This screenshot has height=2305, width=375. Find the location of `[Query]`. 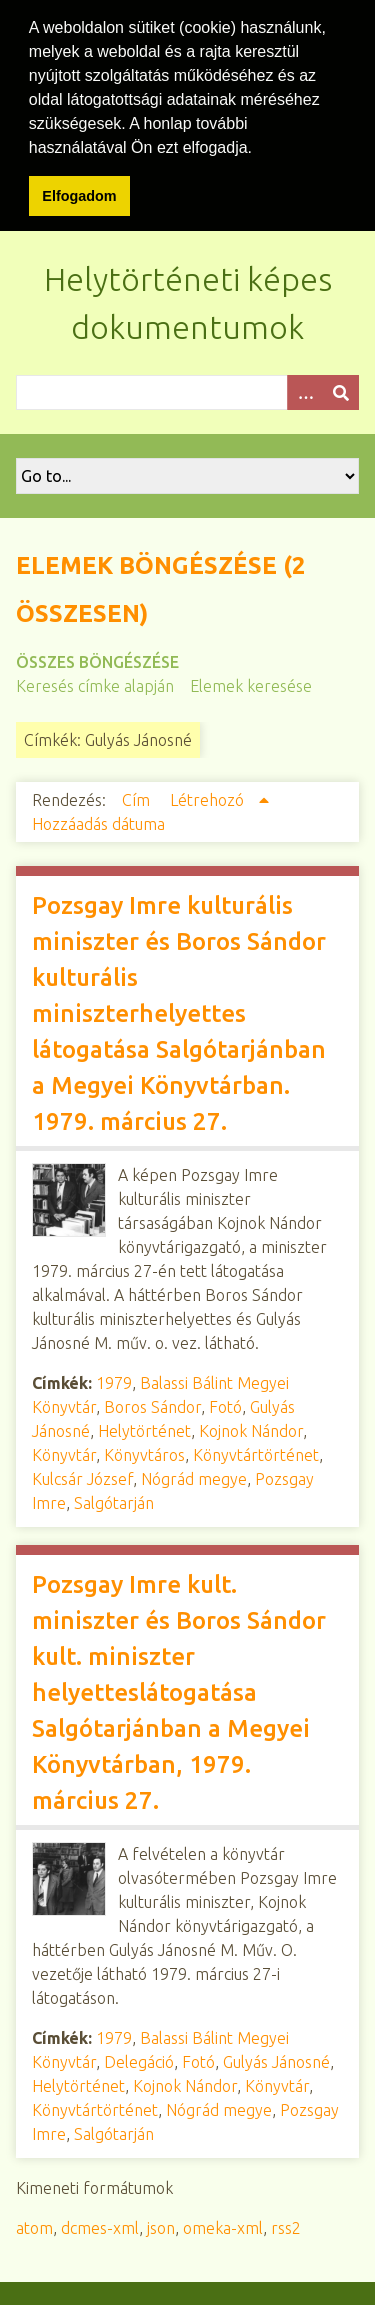

[Query] is located at coordinates (187, 389).